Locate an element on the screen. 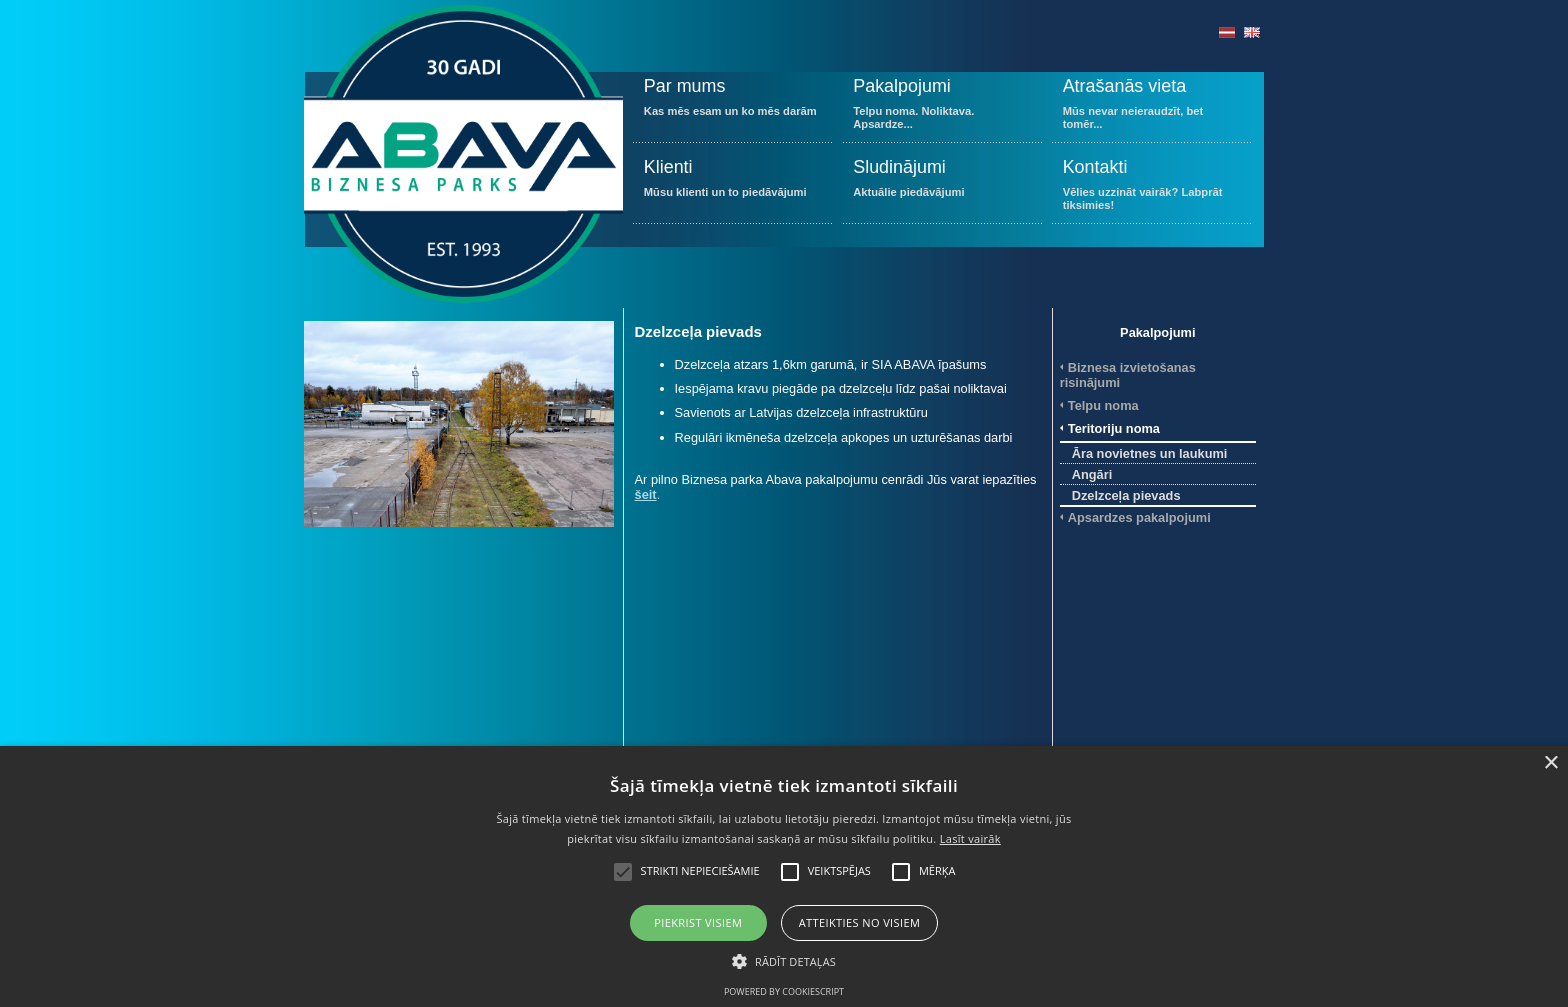 The height and width of the screenshot is (1007, 1568). Angāri is located at coordinates (1092, 474).